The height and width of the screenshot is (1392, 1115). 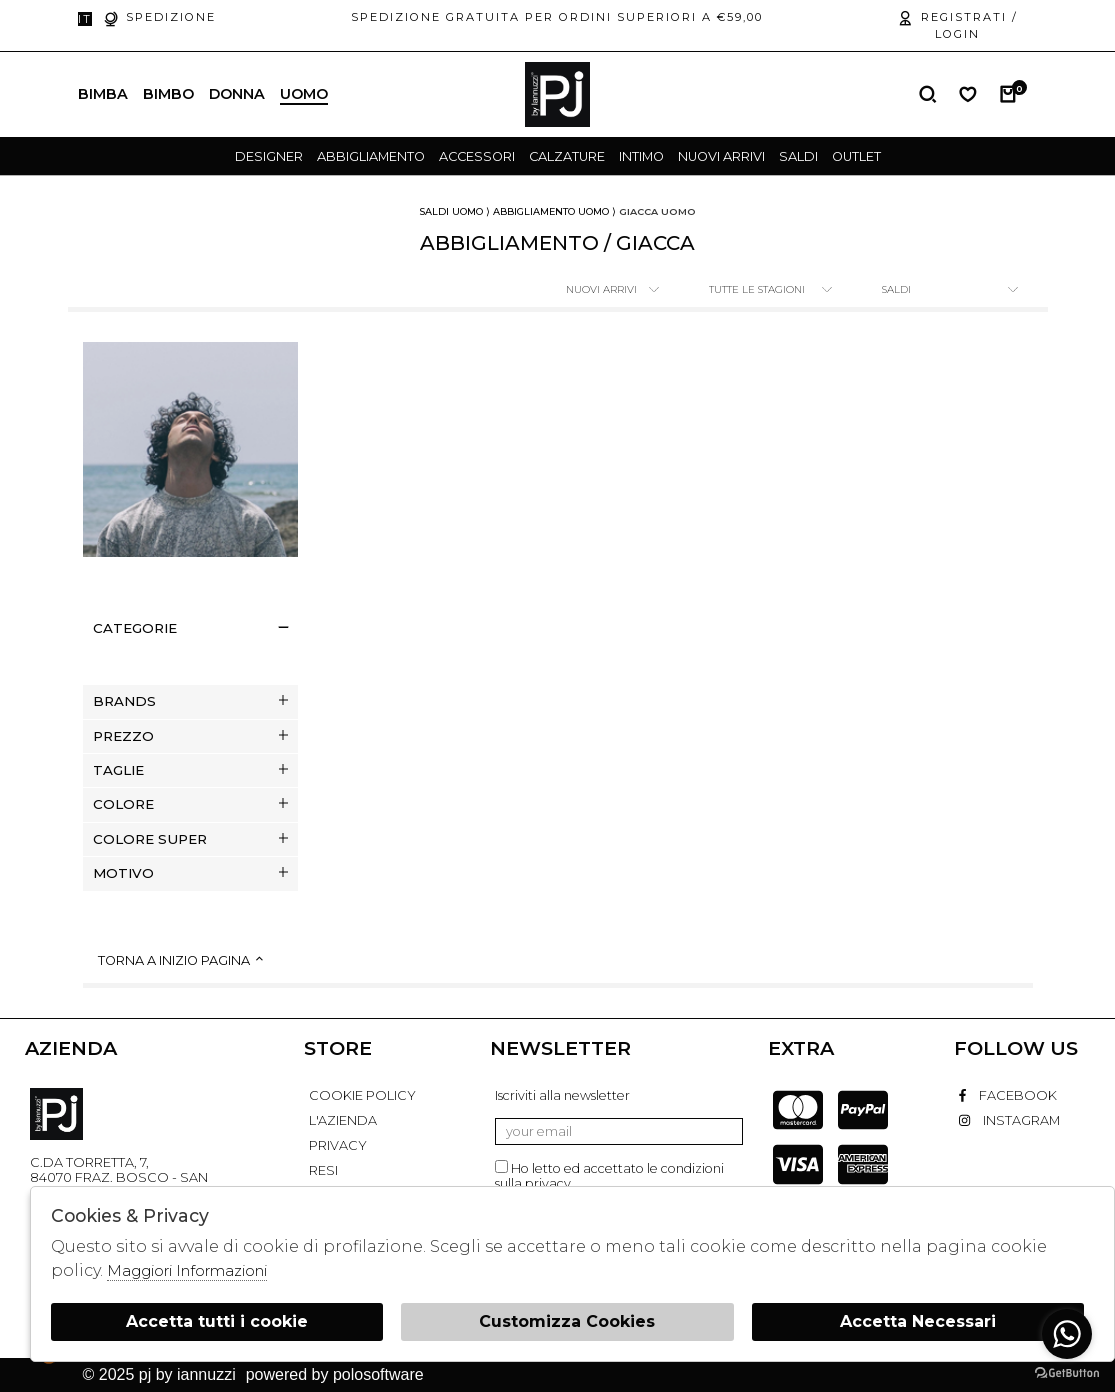 I want to click on Nuovi Arrivi, so click(x=721, y=156).